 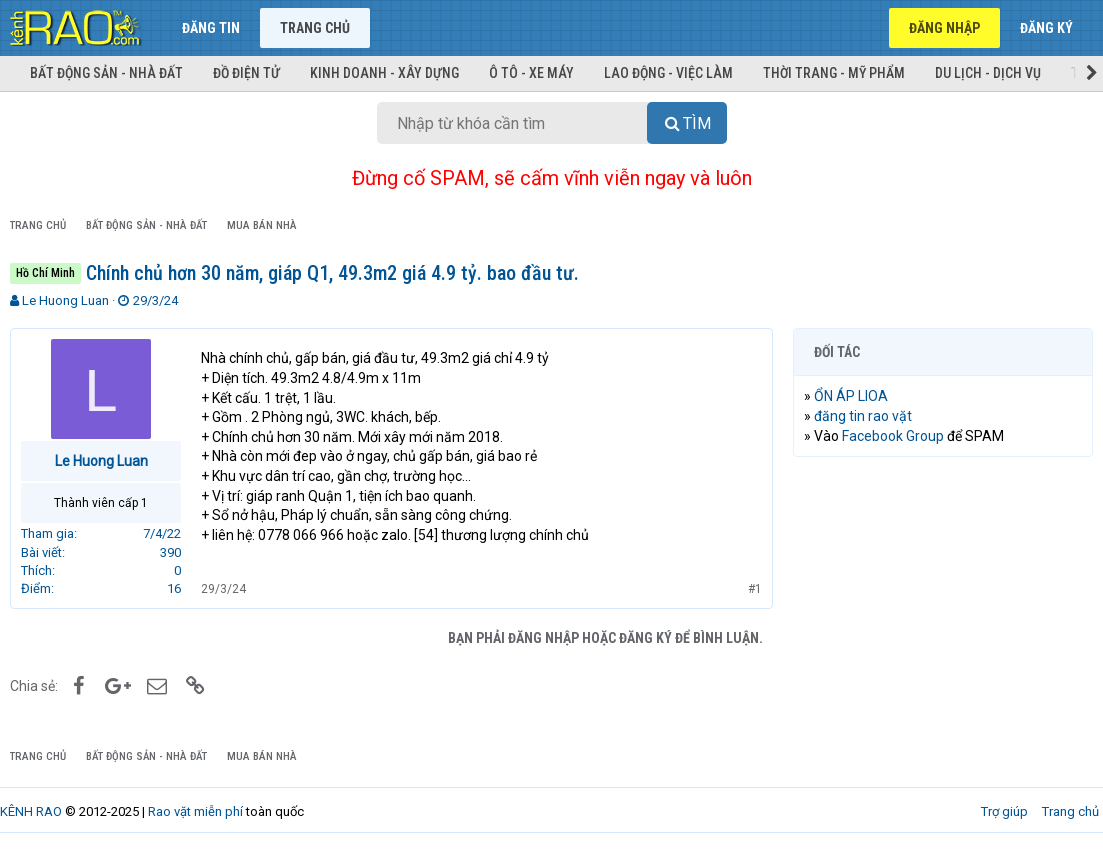 What do you see at coordinates (988, 73) in the screenshot?
I see `Du lịch - Dịch vụ` at bounding box center [988, 73].